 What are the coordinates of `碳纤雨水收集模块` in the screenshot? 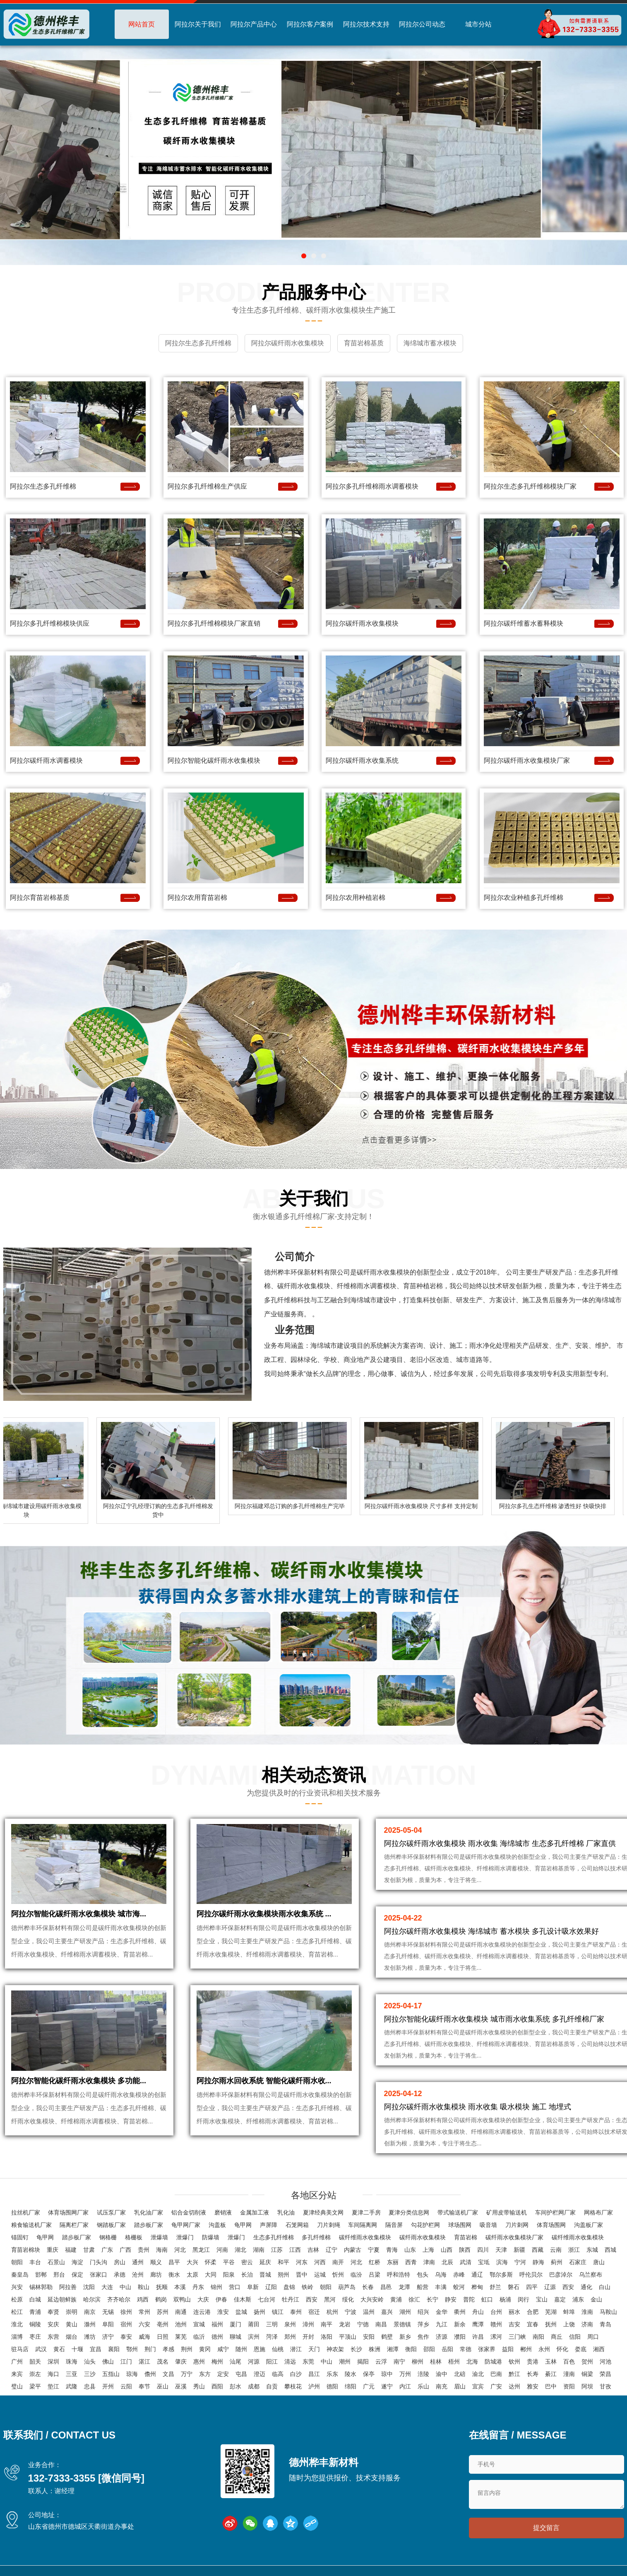 It's located at (422, 2237).